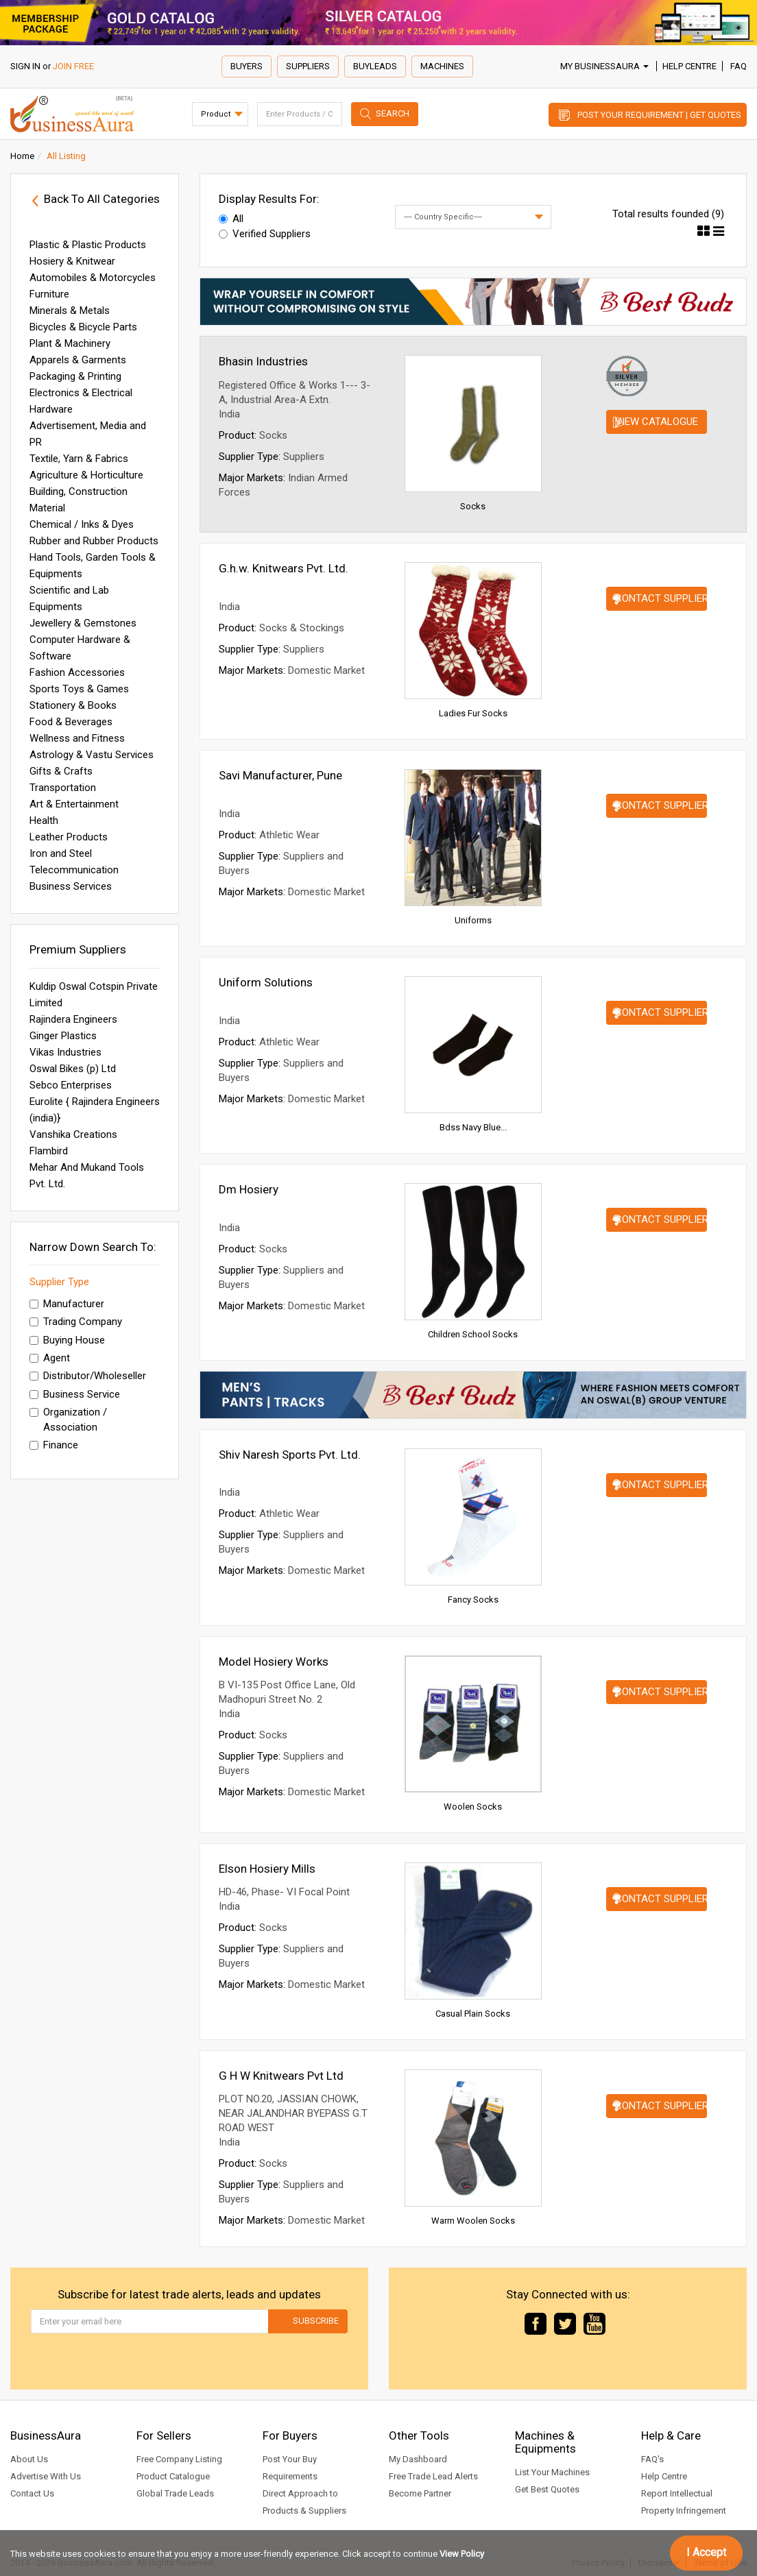 This screenshot has height=2576, width=757. Describe the element at coordinates (92, 277) in the screenshot. I see `Automobiles & Motorcycles` at that location.